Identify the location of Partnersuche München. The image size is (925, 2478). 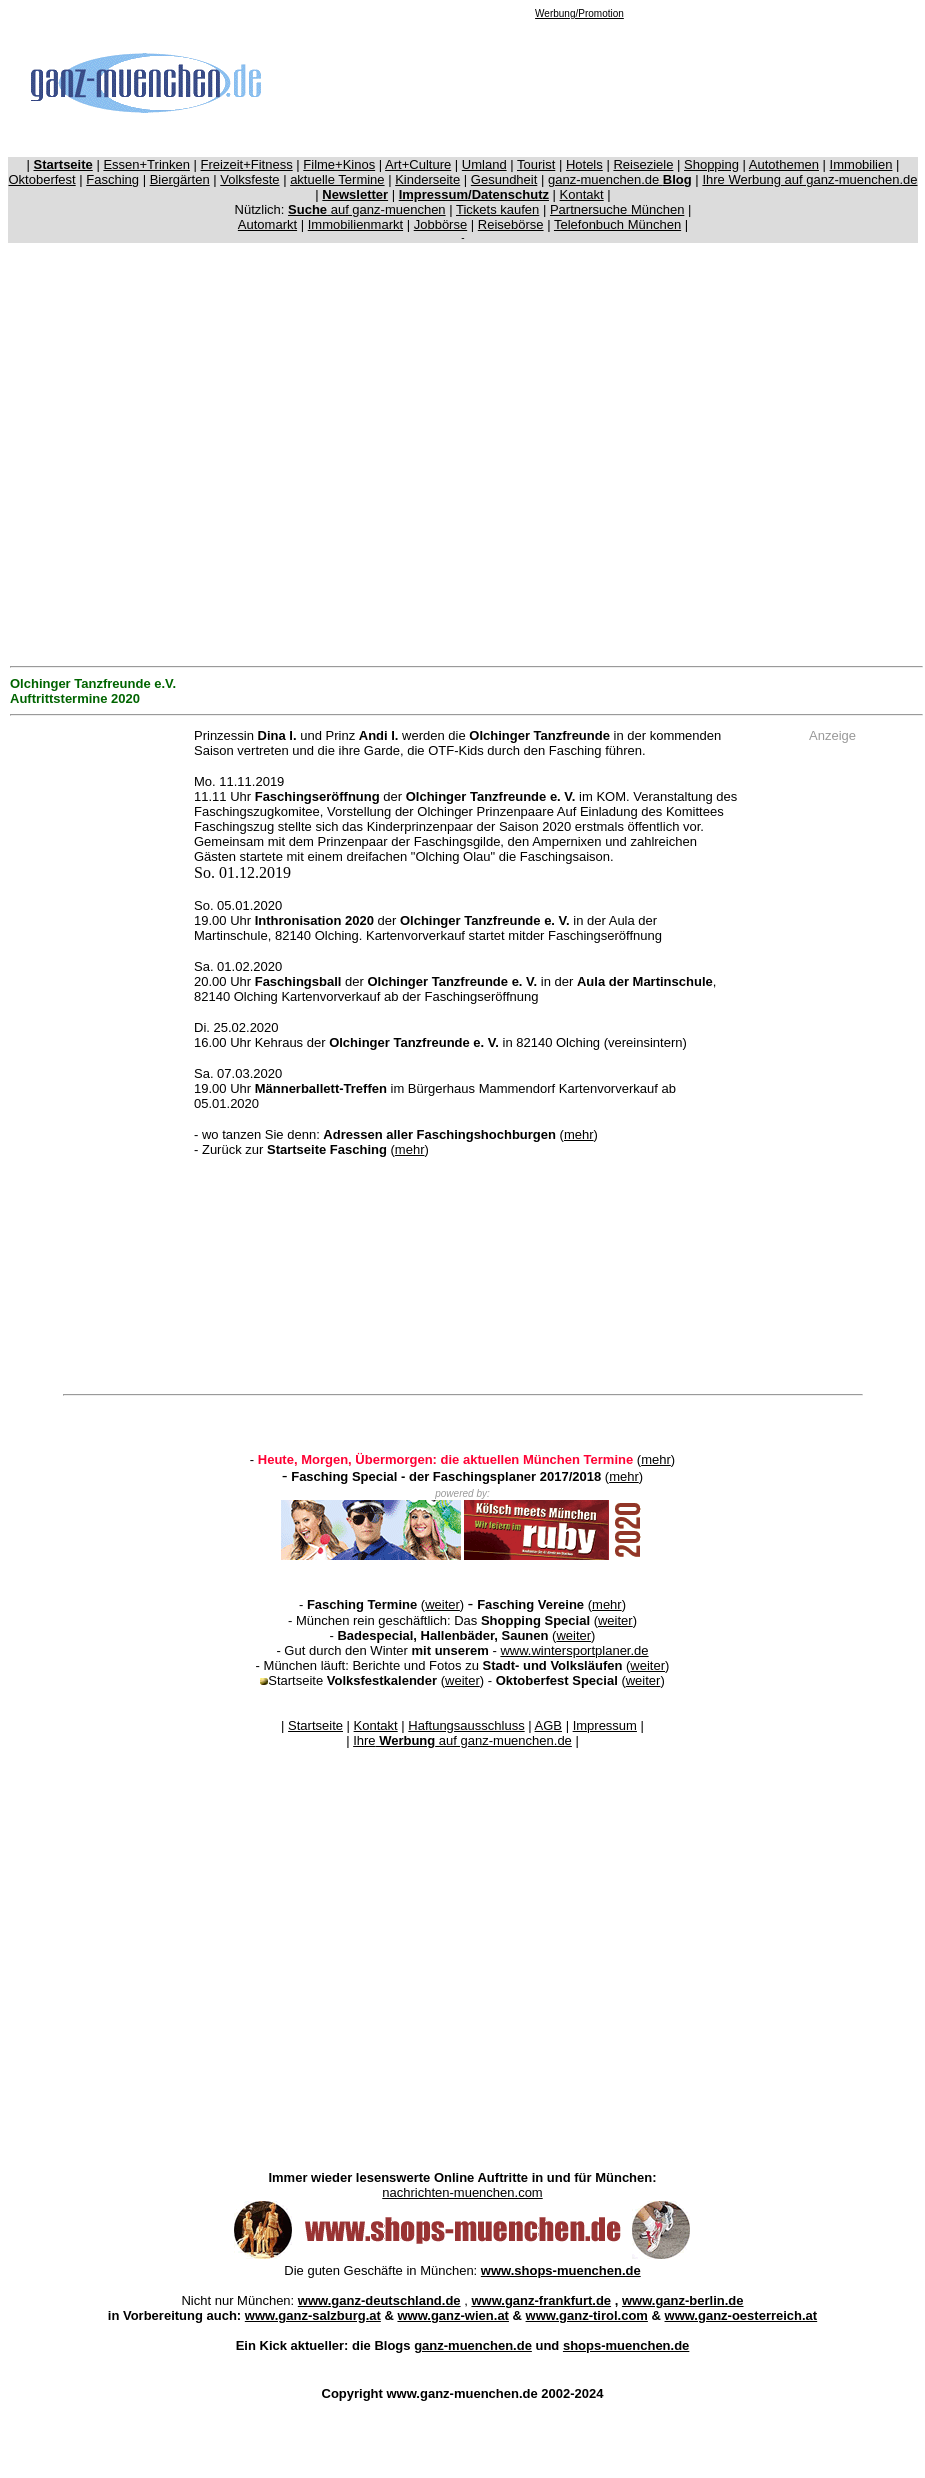
(617, 209).